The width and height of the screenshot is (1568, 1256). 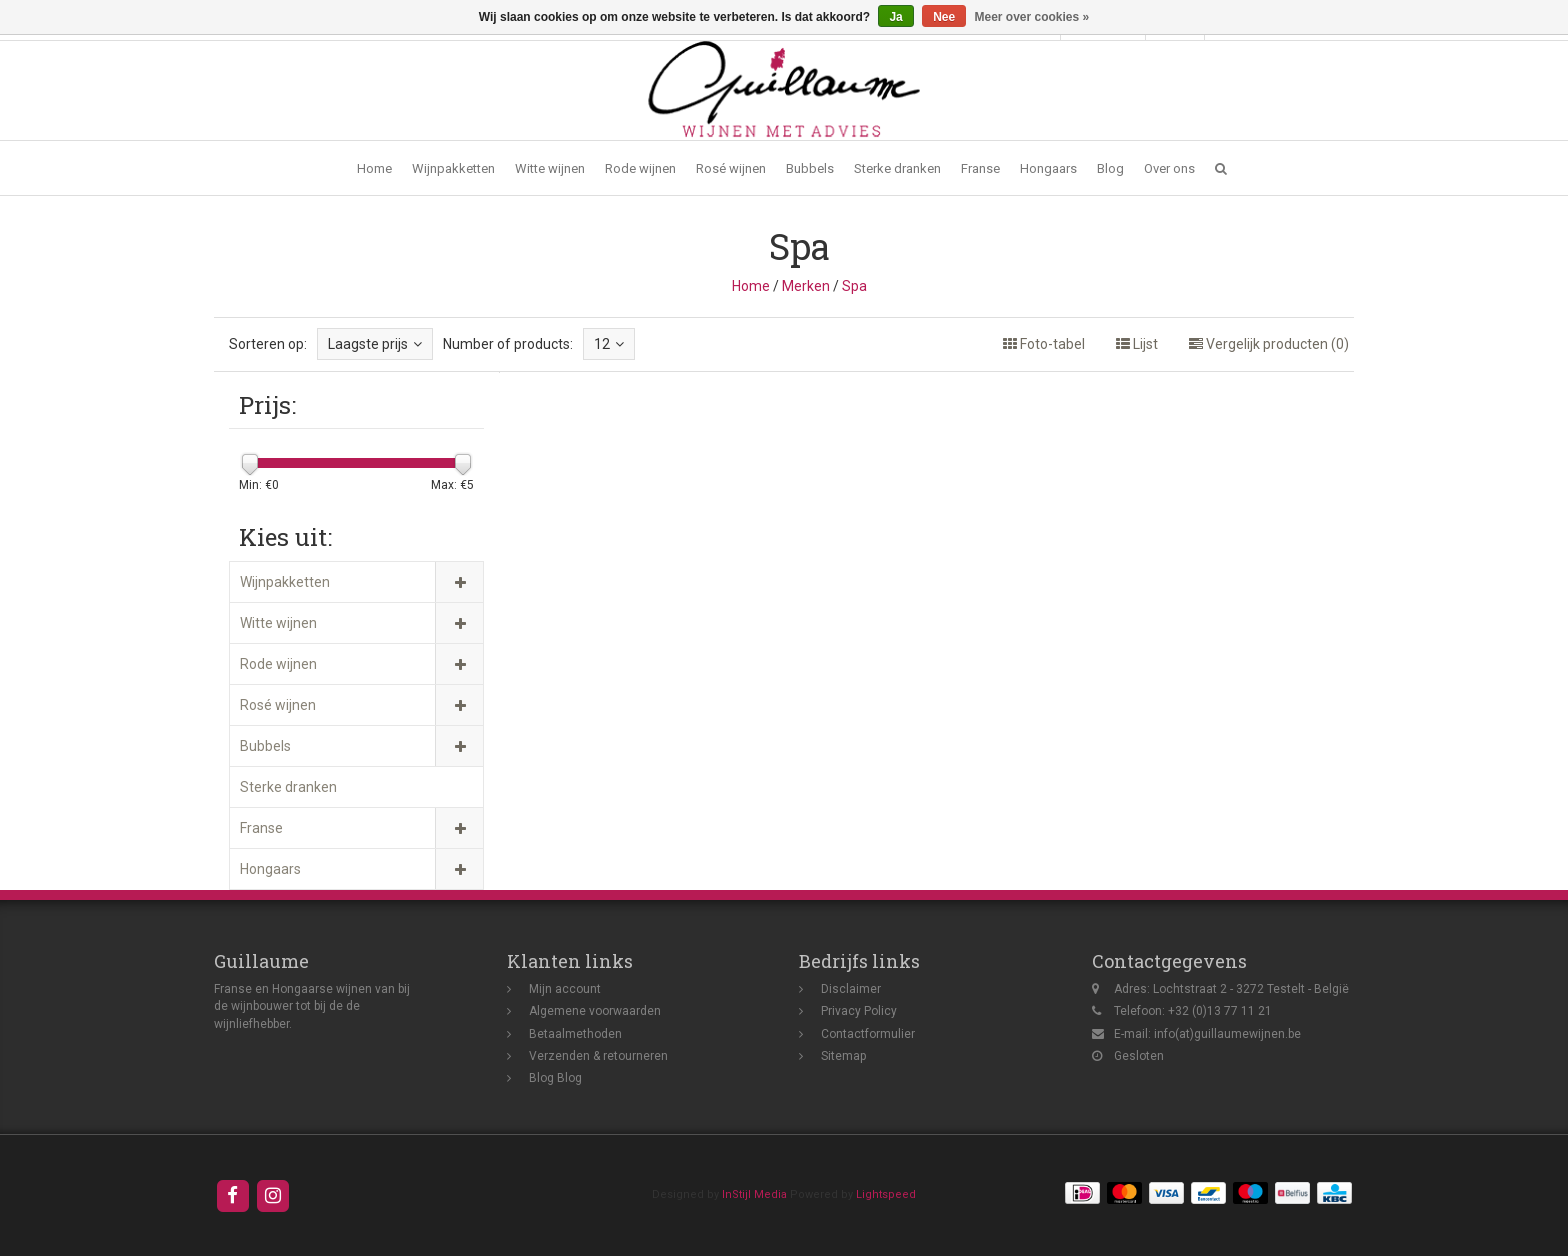 What do you see at coordinates (895, 17) in the screenshot?
I see `Ja` at bounding box center [895, 17].